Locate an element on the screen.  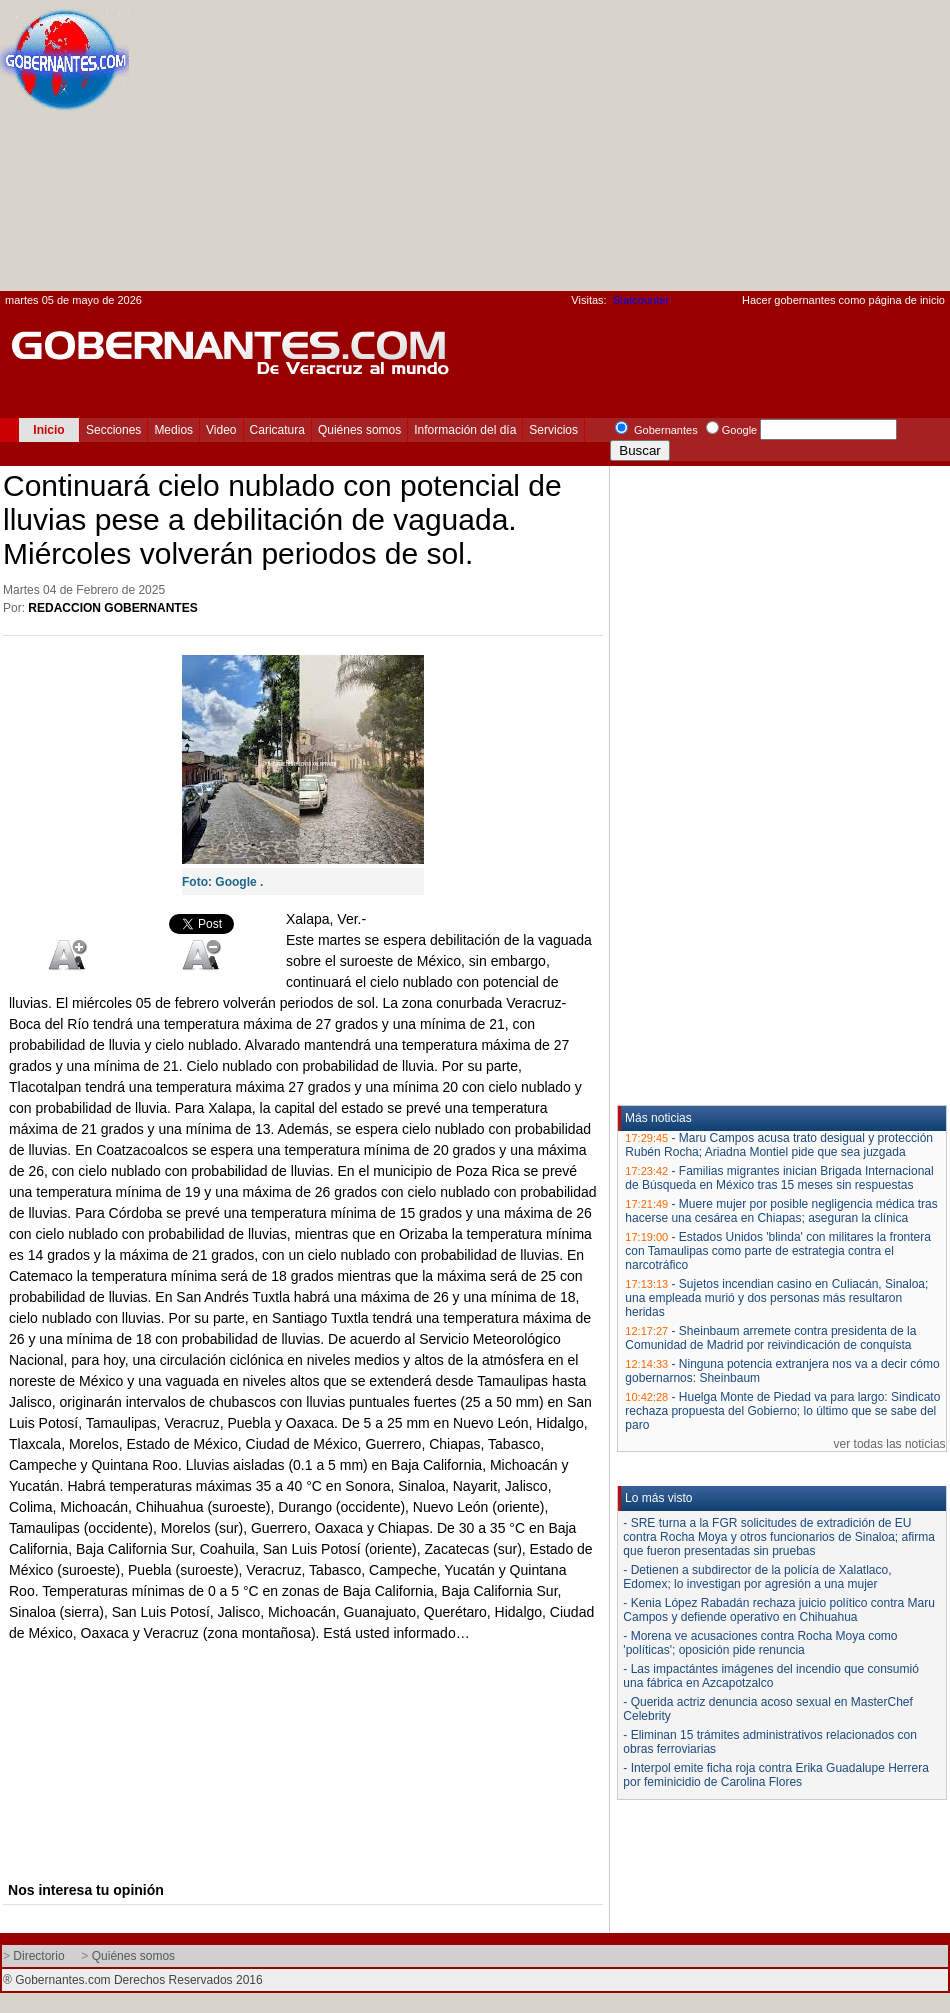
- Las impactántes imágenes del incendio que consumió una fábrica en Azcapotzalco is located at coordinates (771, 1676).